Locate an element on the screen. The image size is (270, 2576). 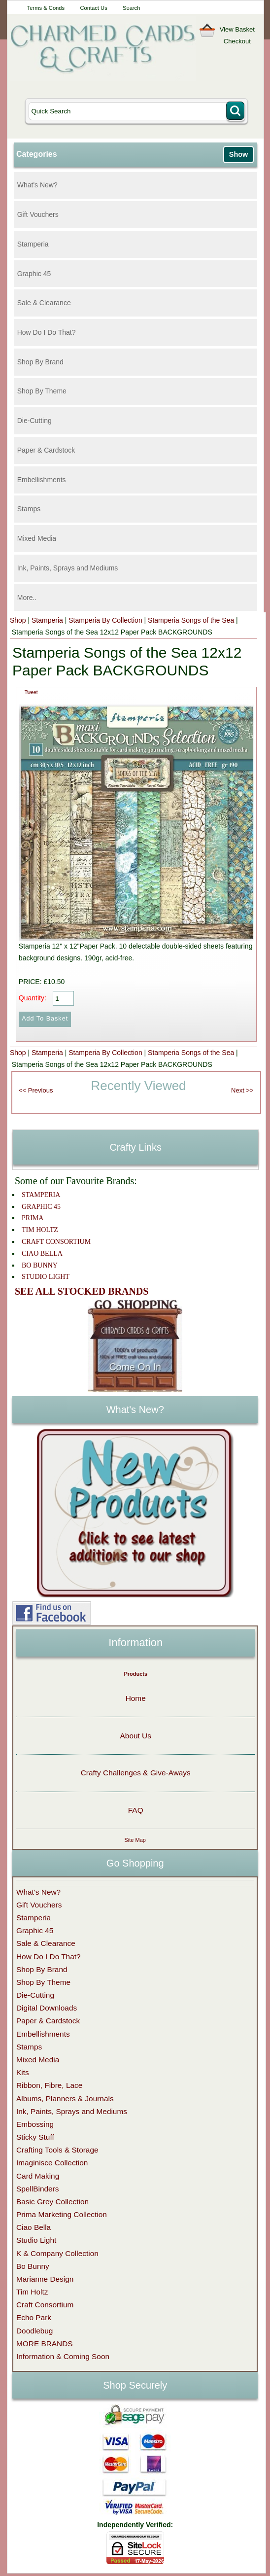
Die-Cutting is located at coordinates (34, 420).